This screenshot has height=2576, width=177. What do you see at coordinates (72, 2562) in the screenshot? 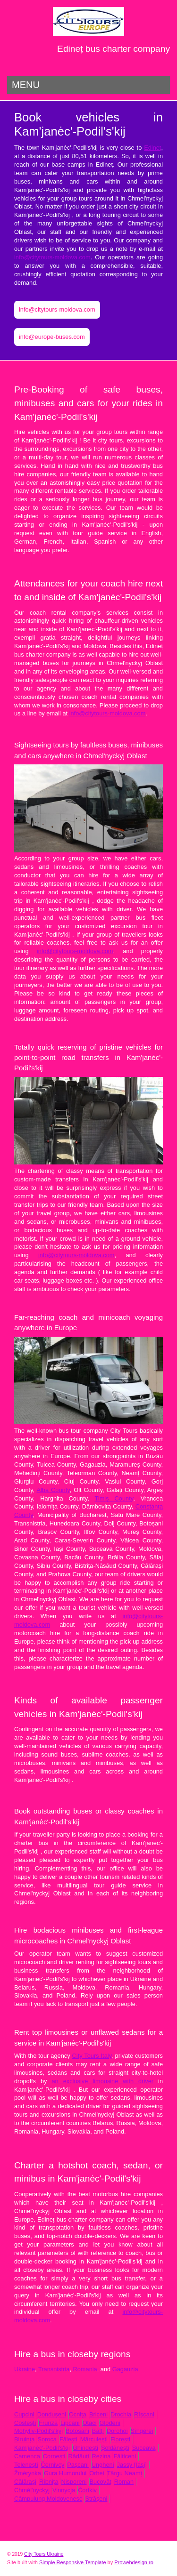
I see `Simple Responsive Template` at bounding box center [72, 2562].